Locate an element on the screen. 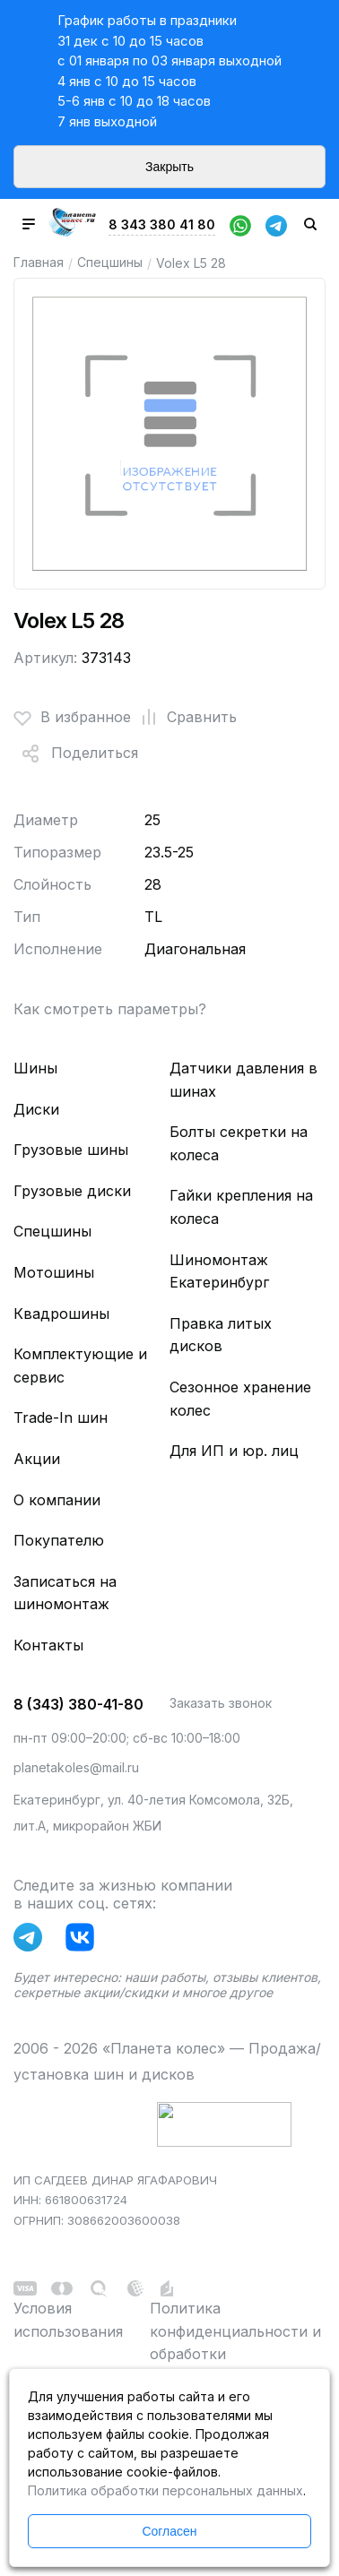  8 (343) 380-41-80 is located at coordinates (78, 1704).